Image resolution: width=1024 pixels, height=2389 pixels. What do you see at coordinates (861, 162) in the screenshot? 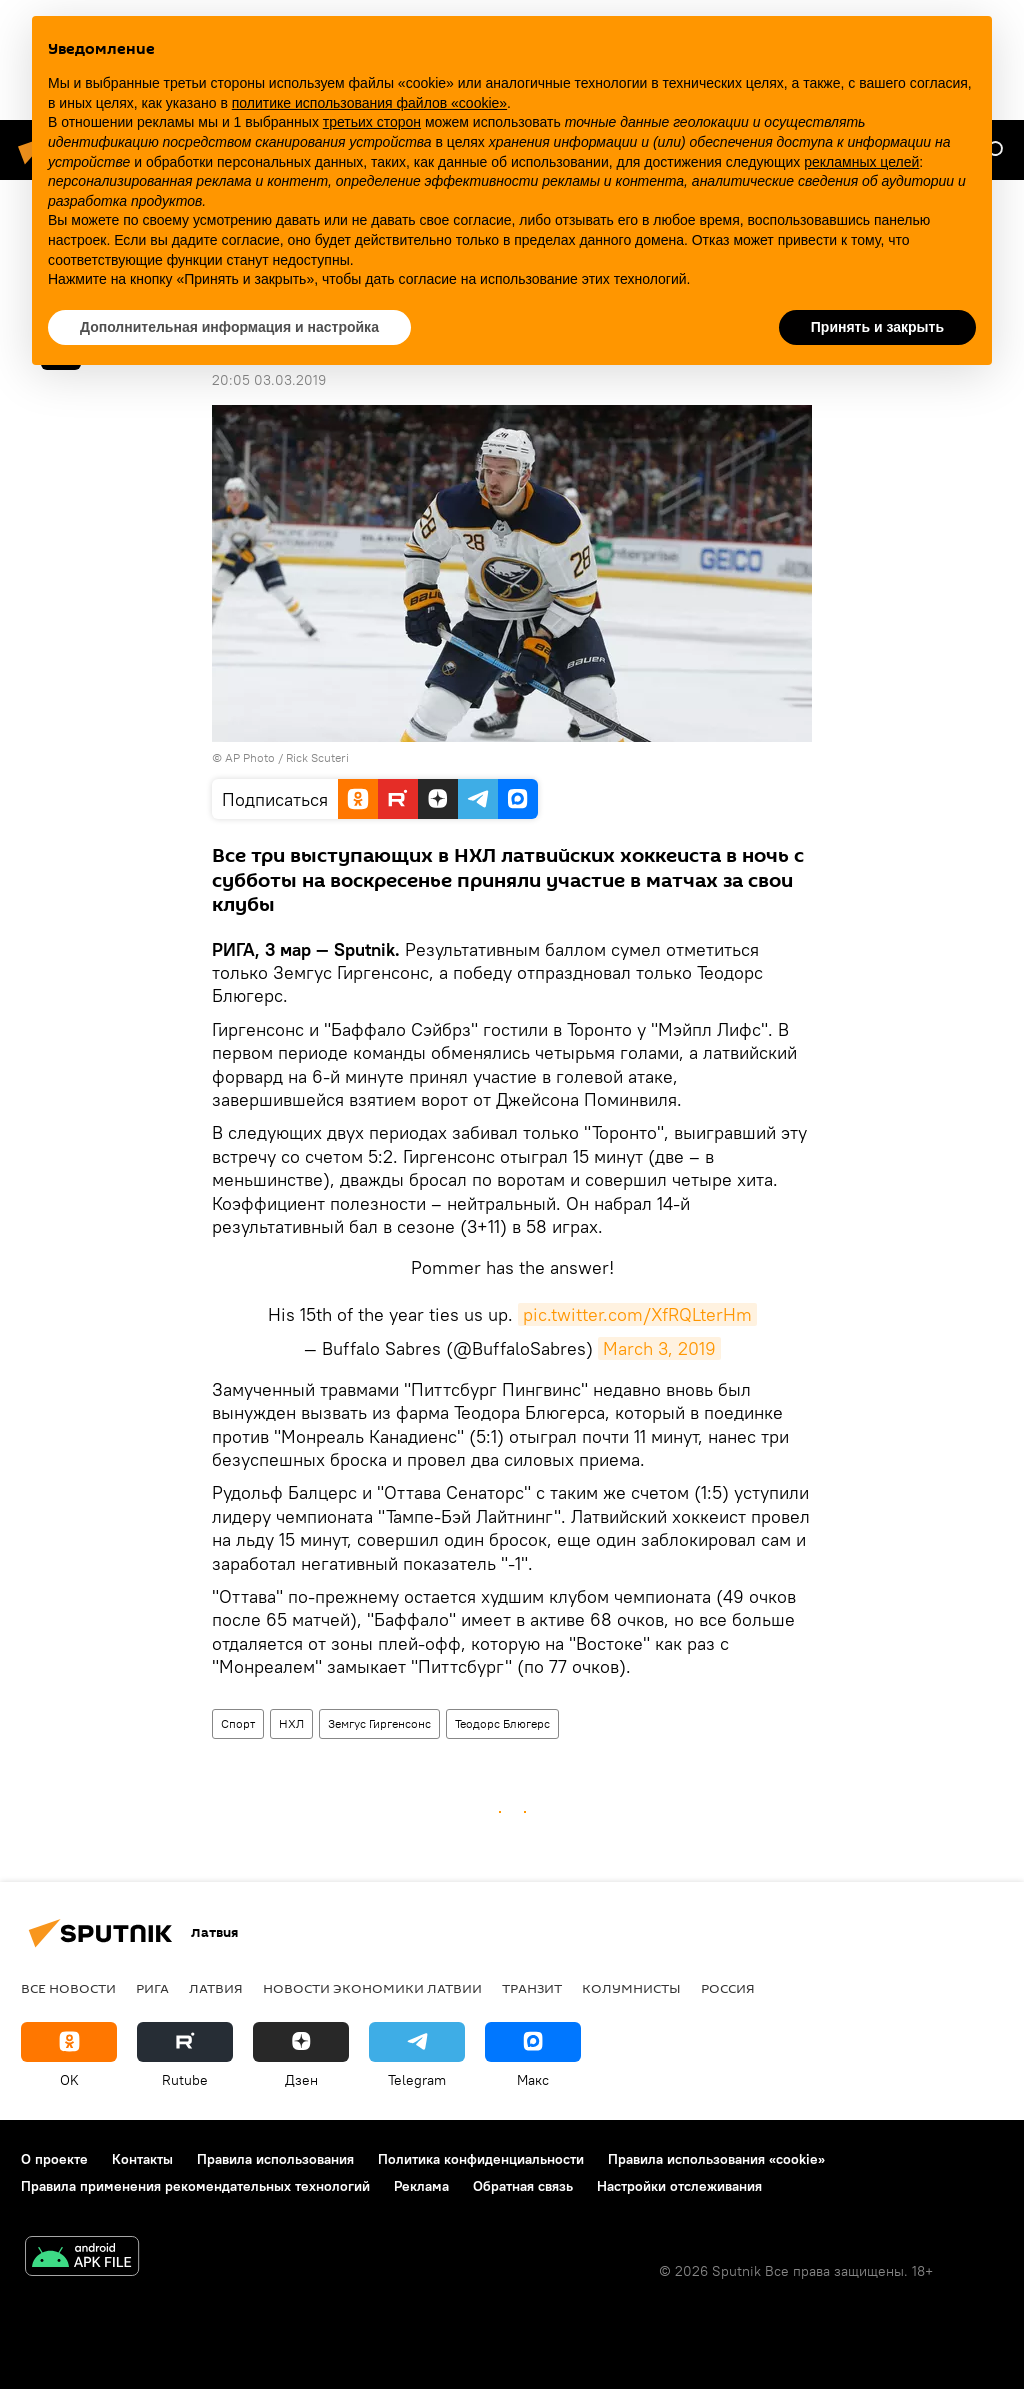
I see `рекламных целей` at bounding box center [861, 162].